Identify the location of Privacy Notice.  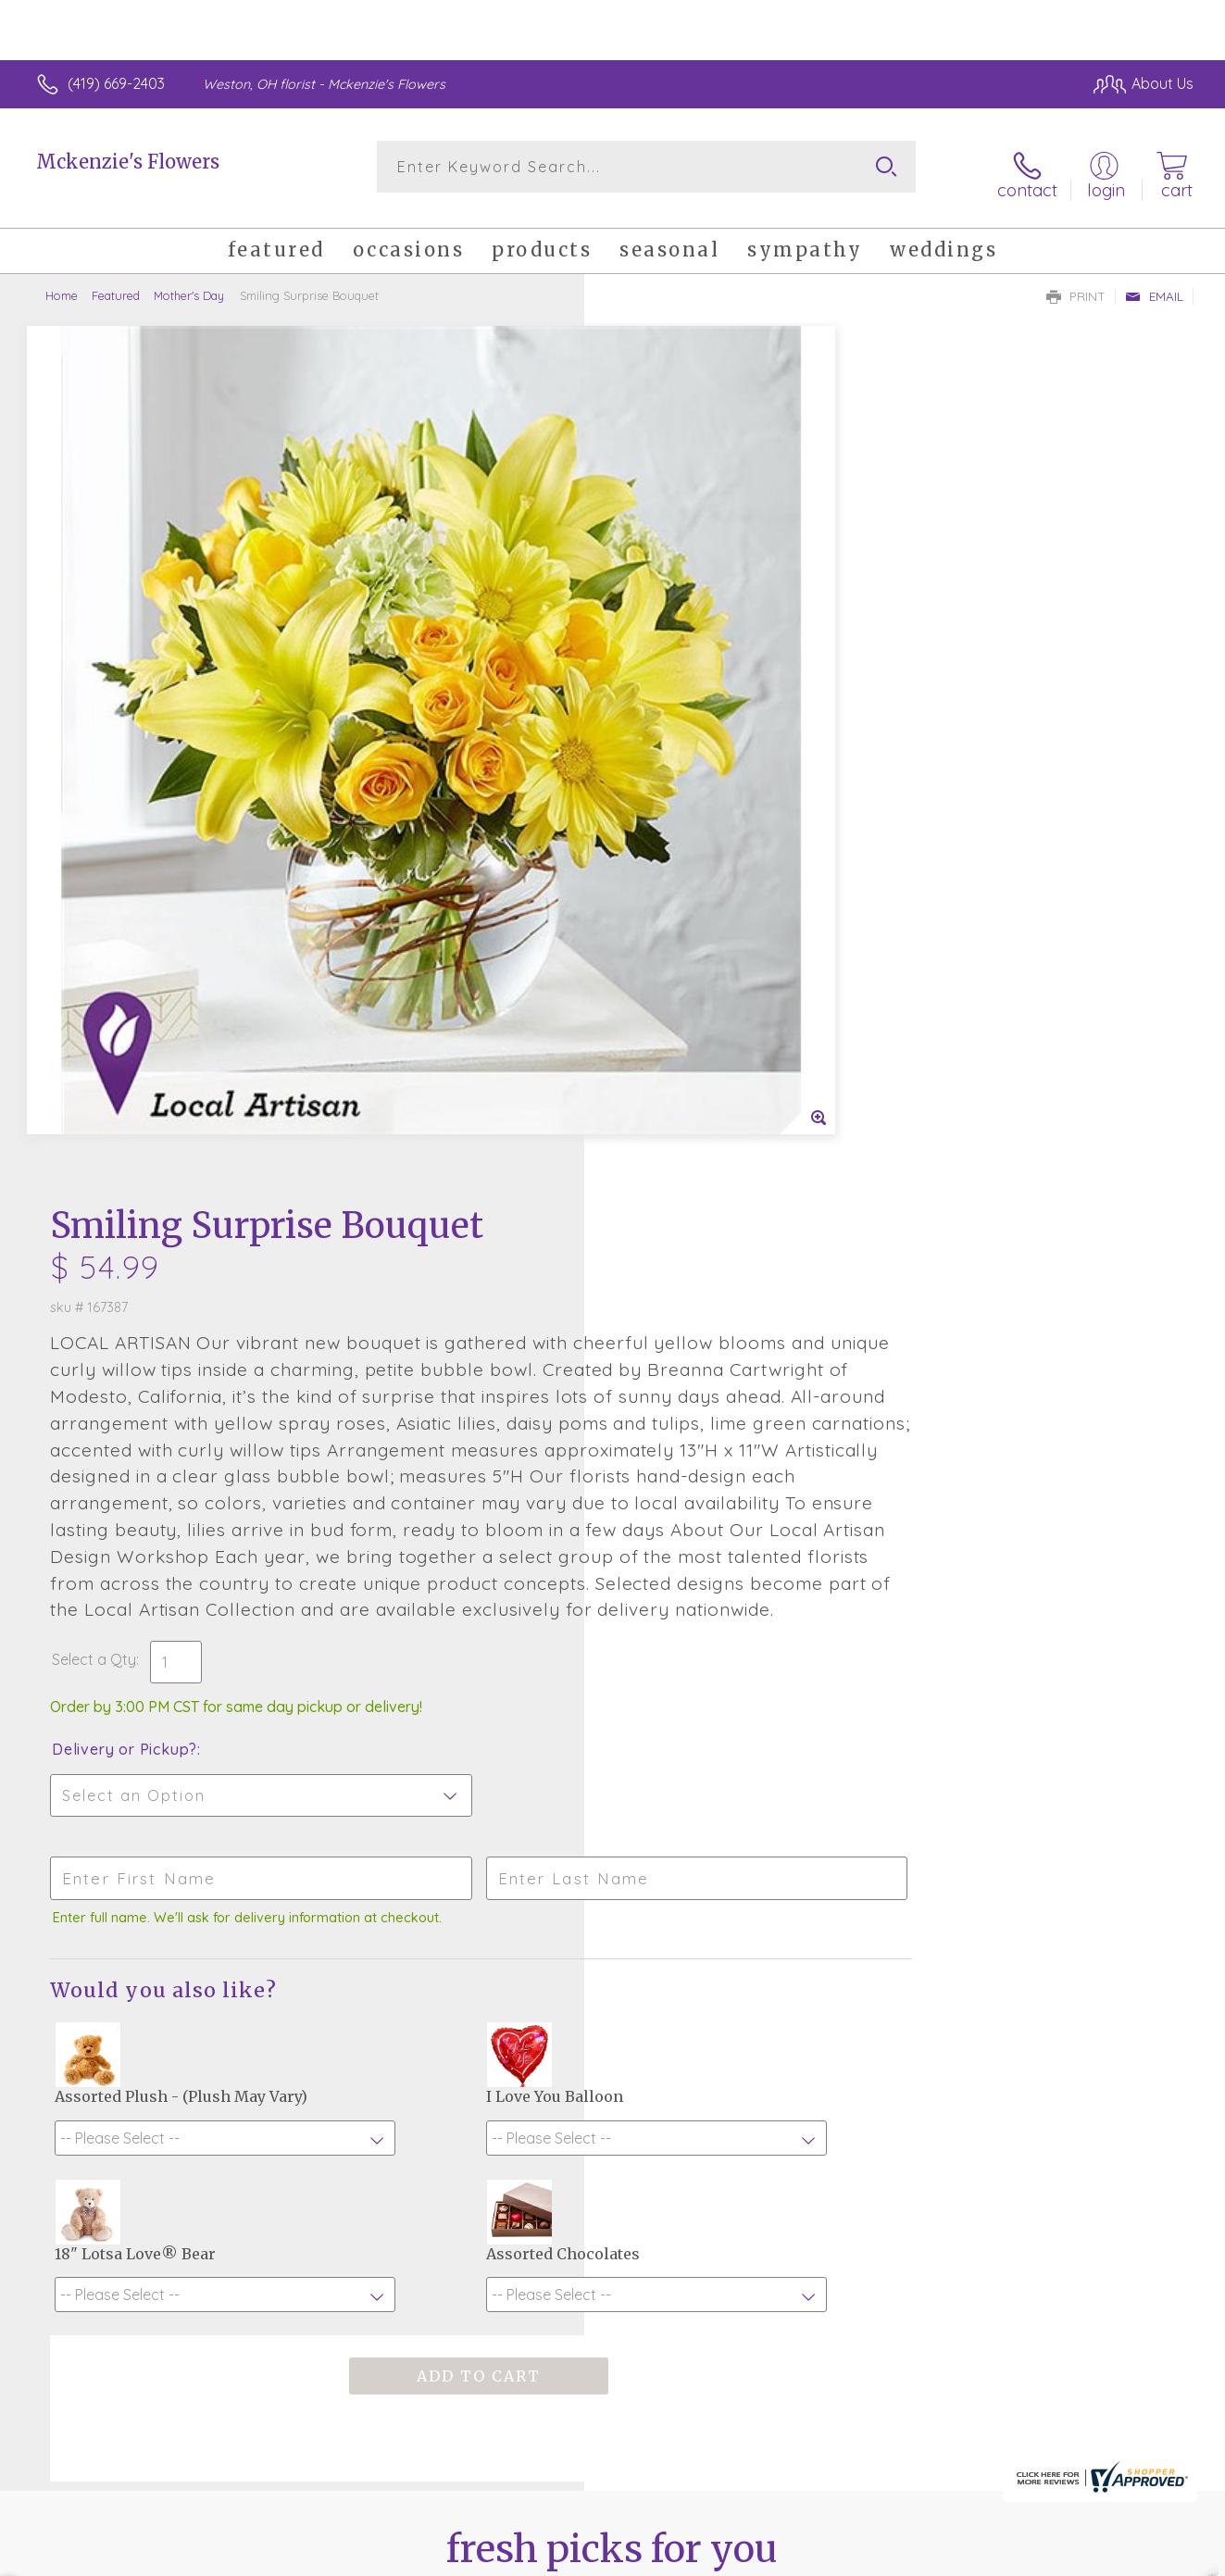
(897, 2557).